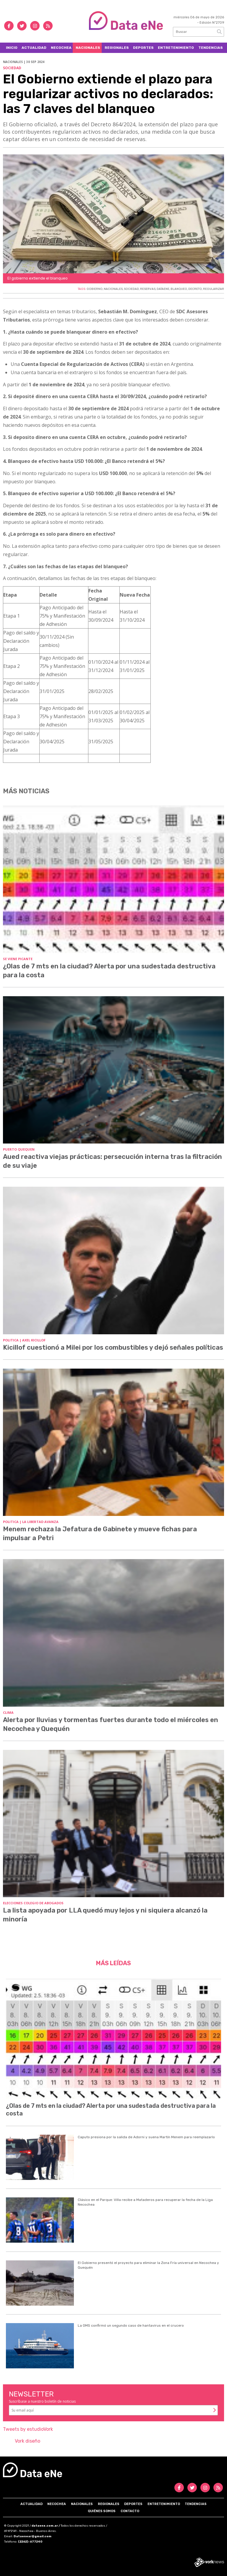  What do you see at coordinates (131, 289) in the screenshot?
I see `SOCIEDAD` at bounding box center [131, 289].